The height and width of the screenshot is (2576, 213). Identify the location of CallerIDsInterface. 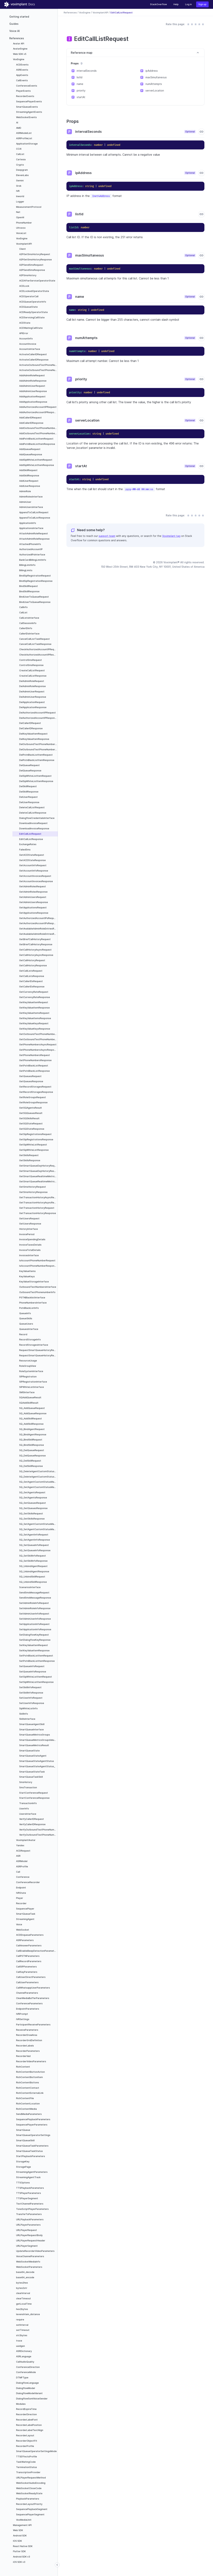
(29, 633).